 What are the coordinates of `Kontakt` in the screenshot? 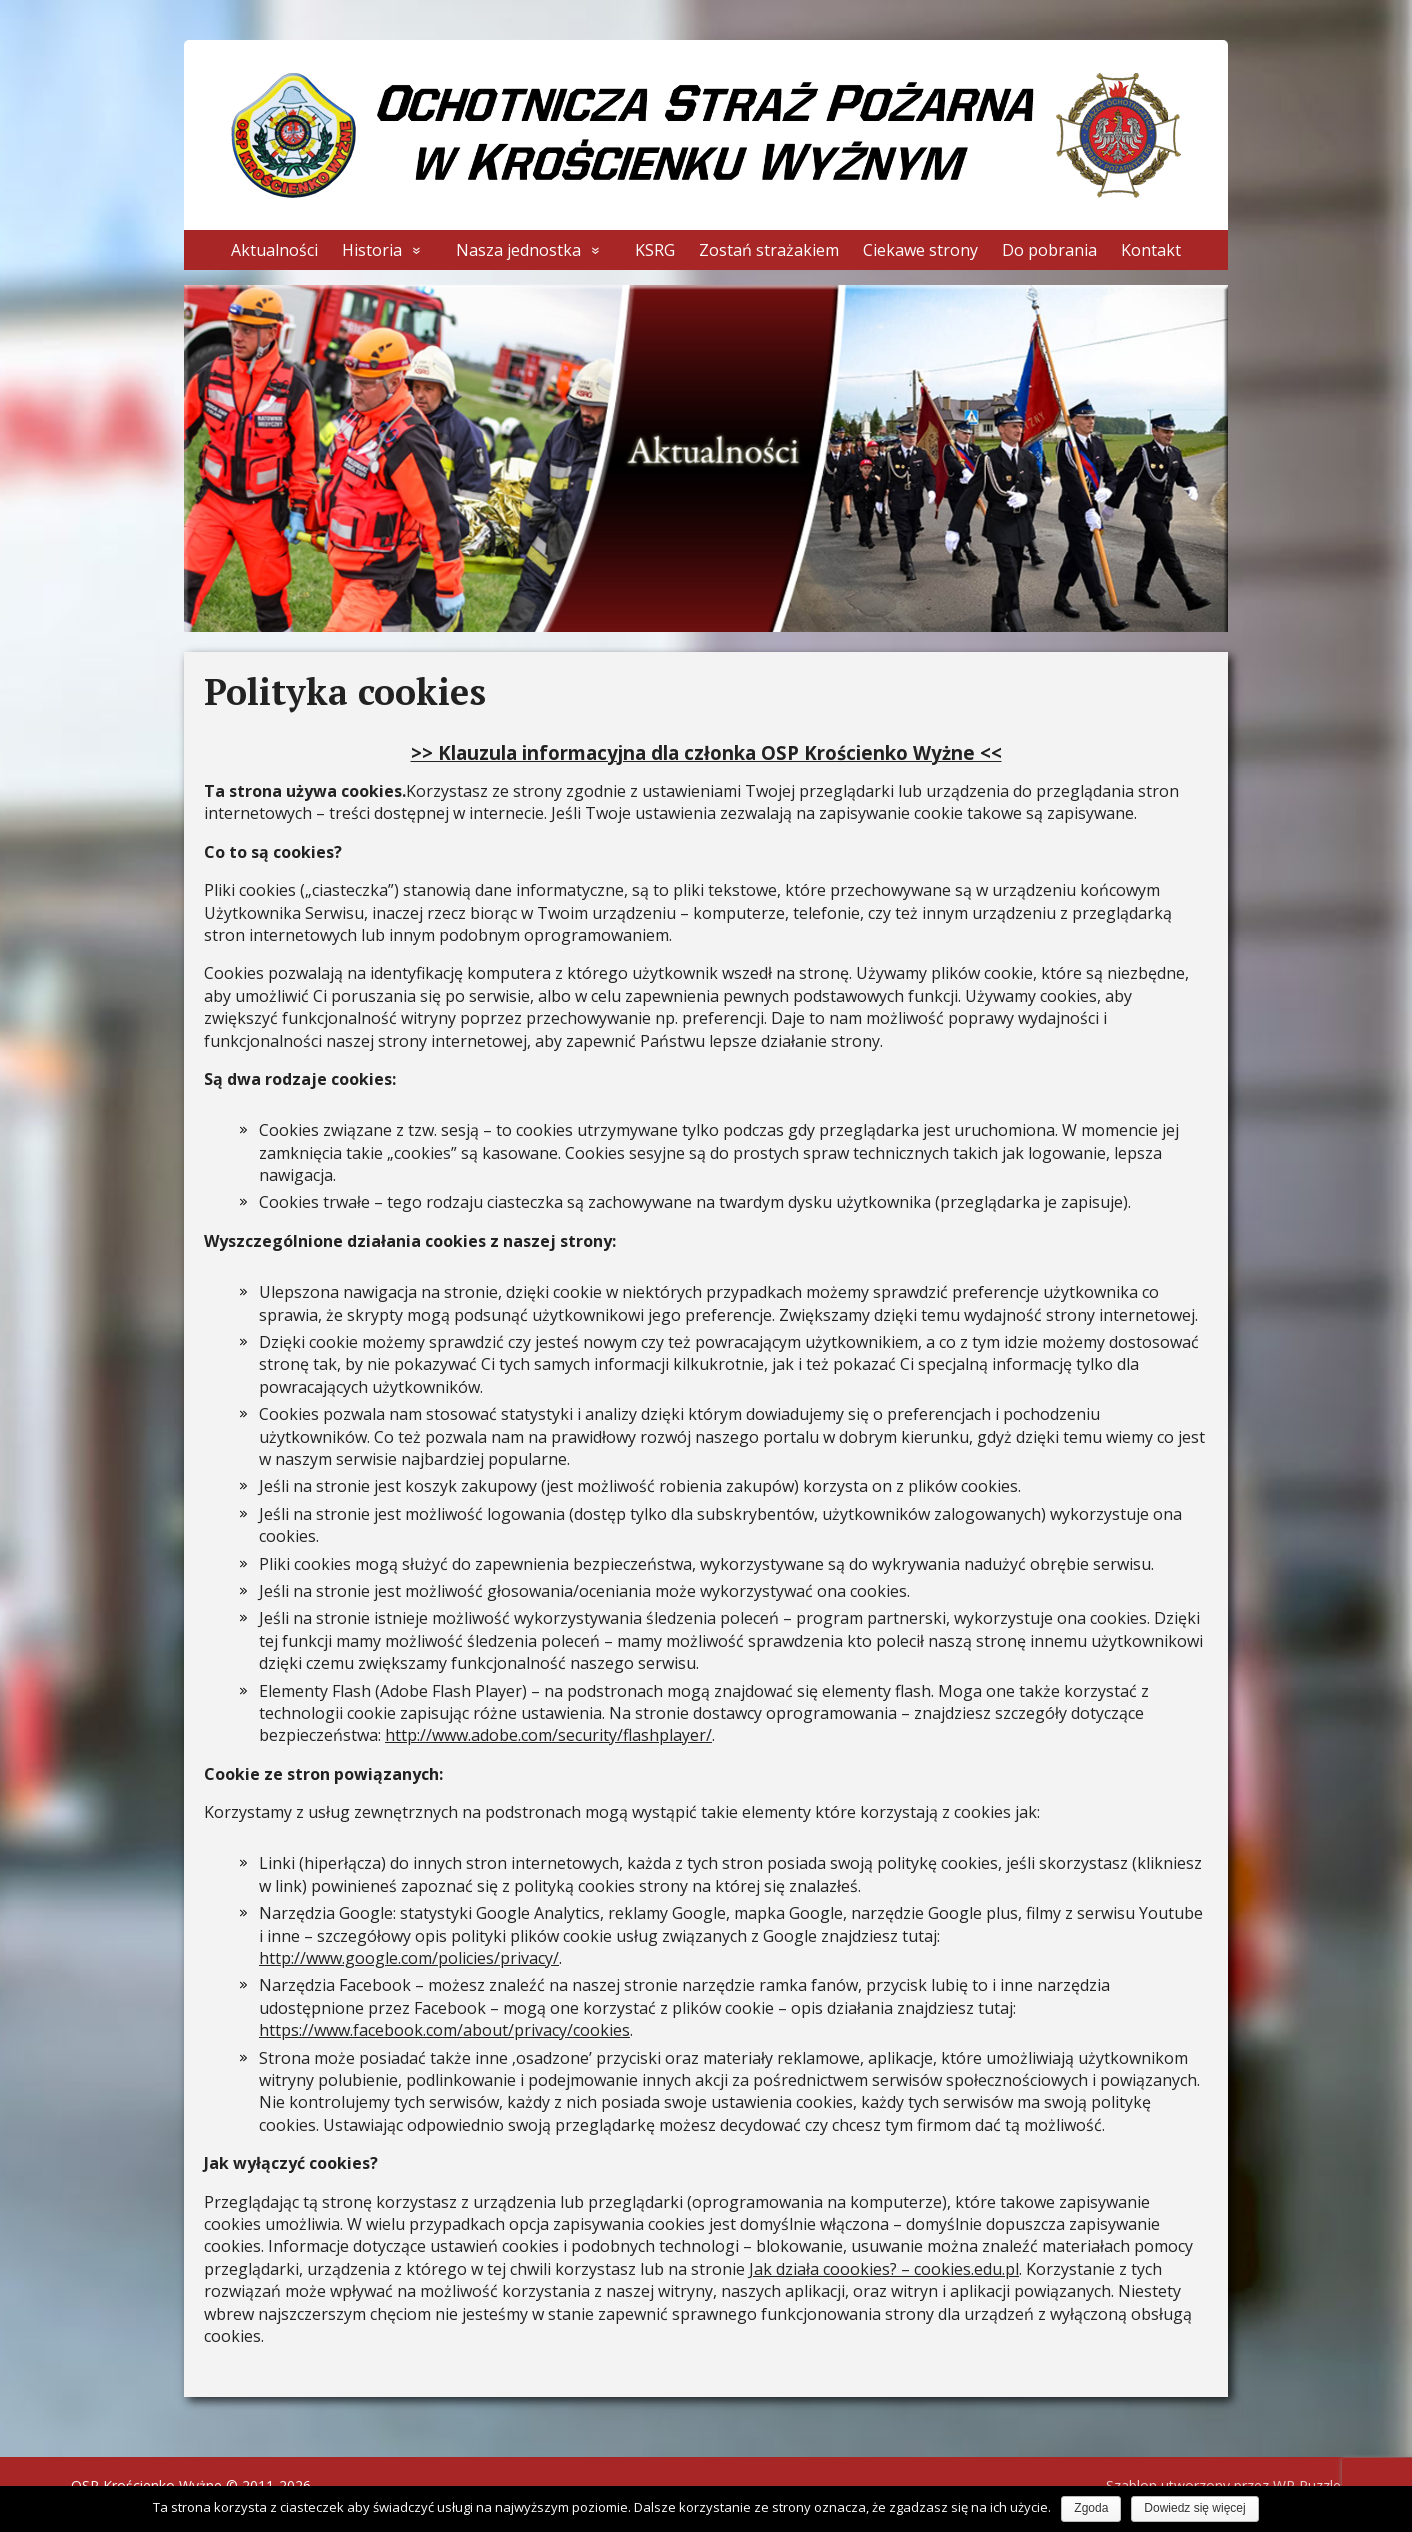 It's located at (1151, 250).